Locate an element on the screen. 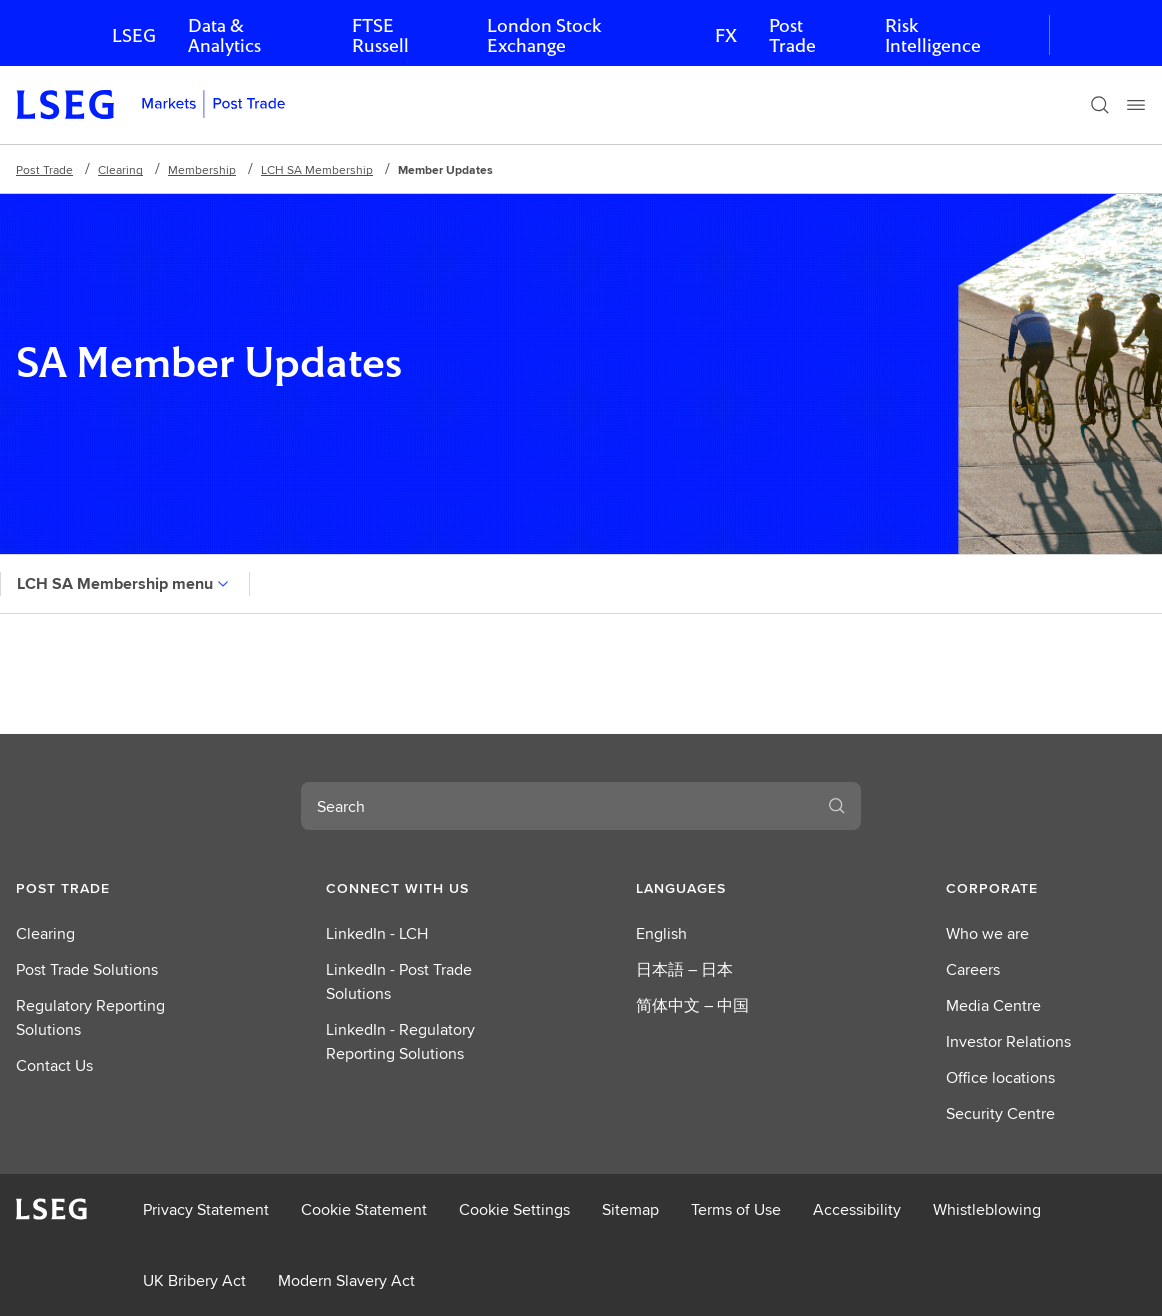  FX is located at coordinates (726, 35).